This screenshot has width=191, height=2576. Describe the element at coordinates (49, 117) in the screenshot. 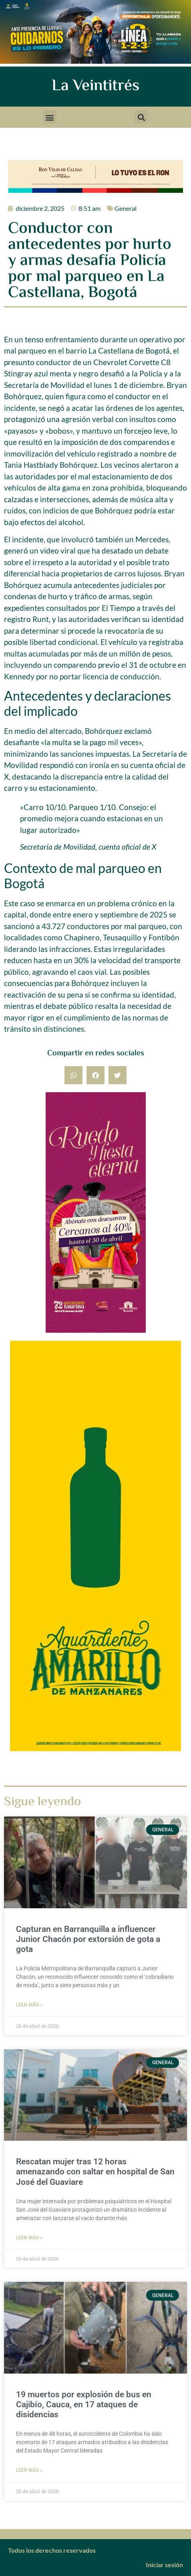

I see `[button]` at that location.